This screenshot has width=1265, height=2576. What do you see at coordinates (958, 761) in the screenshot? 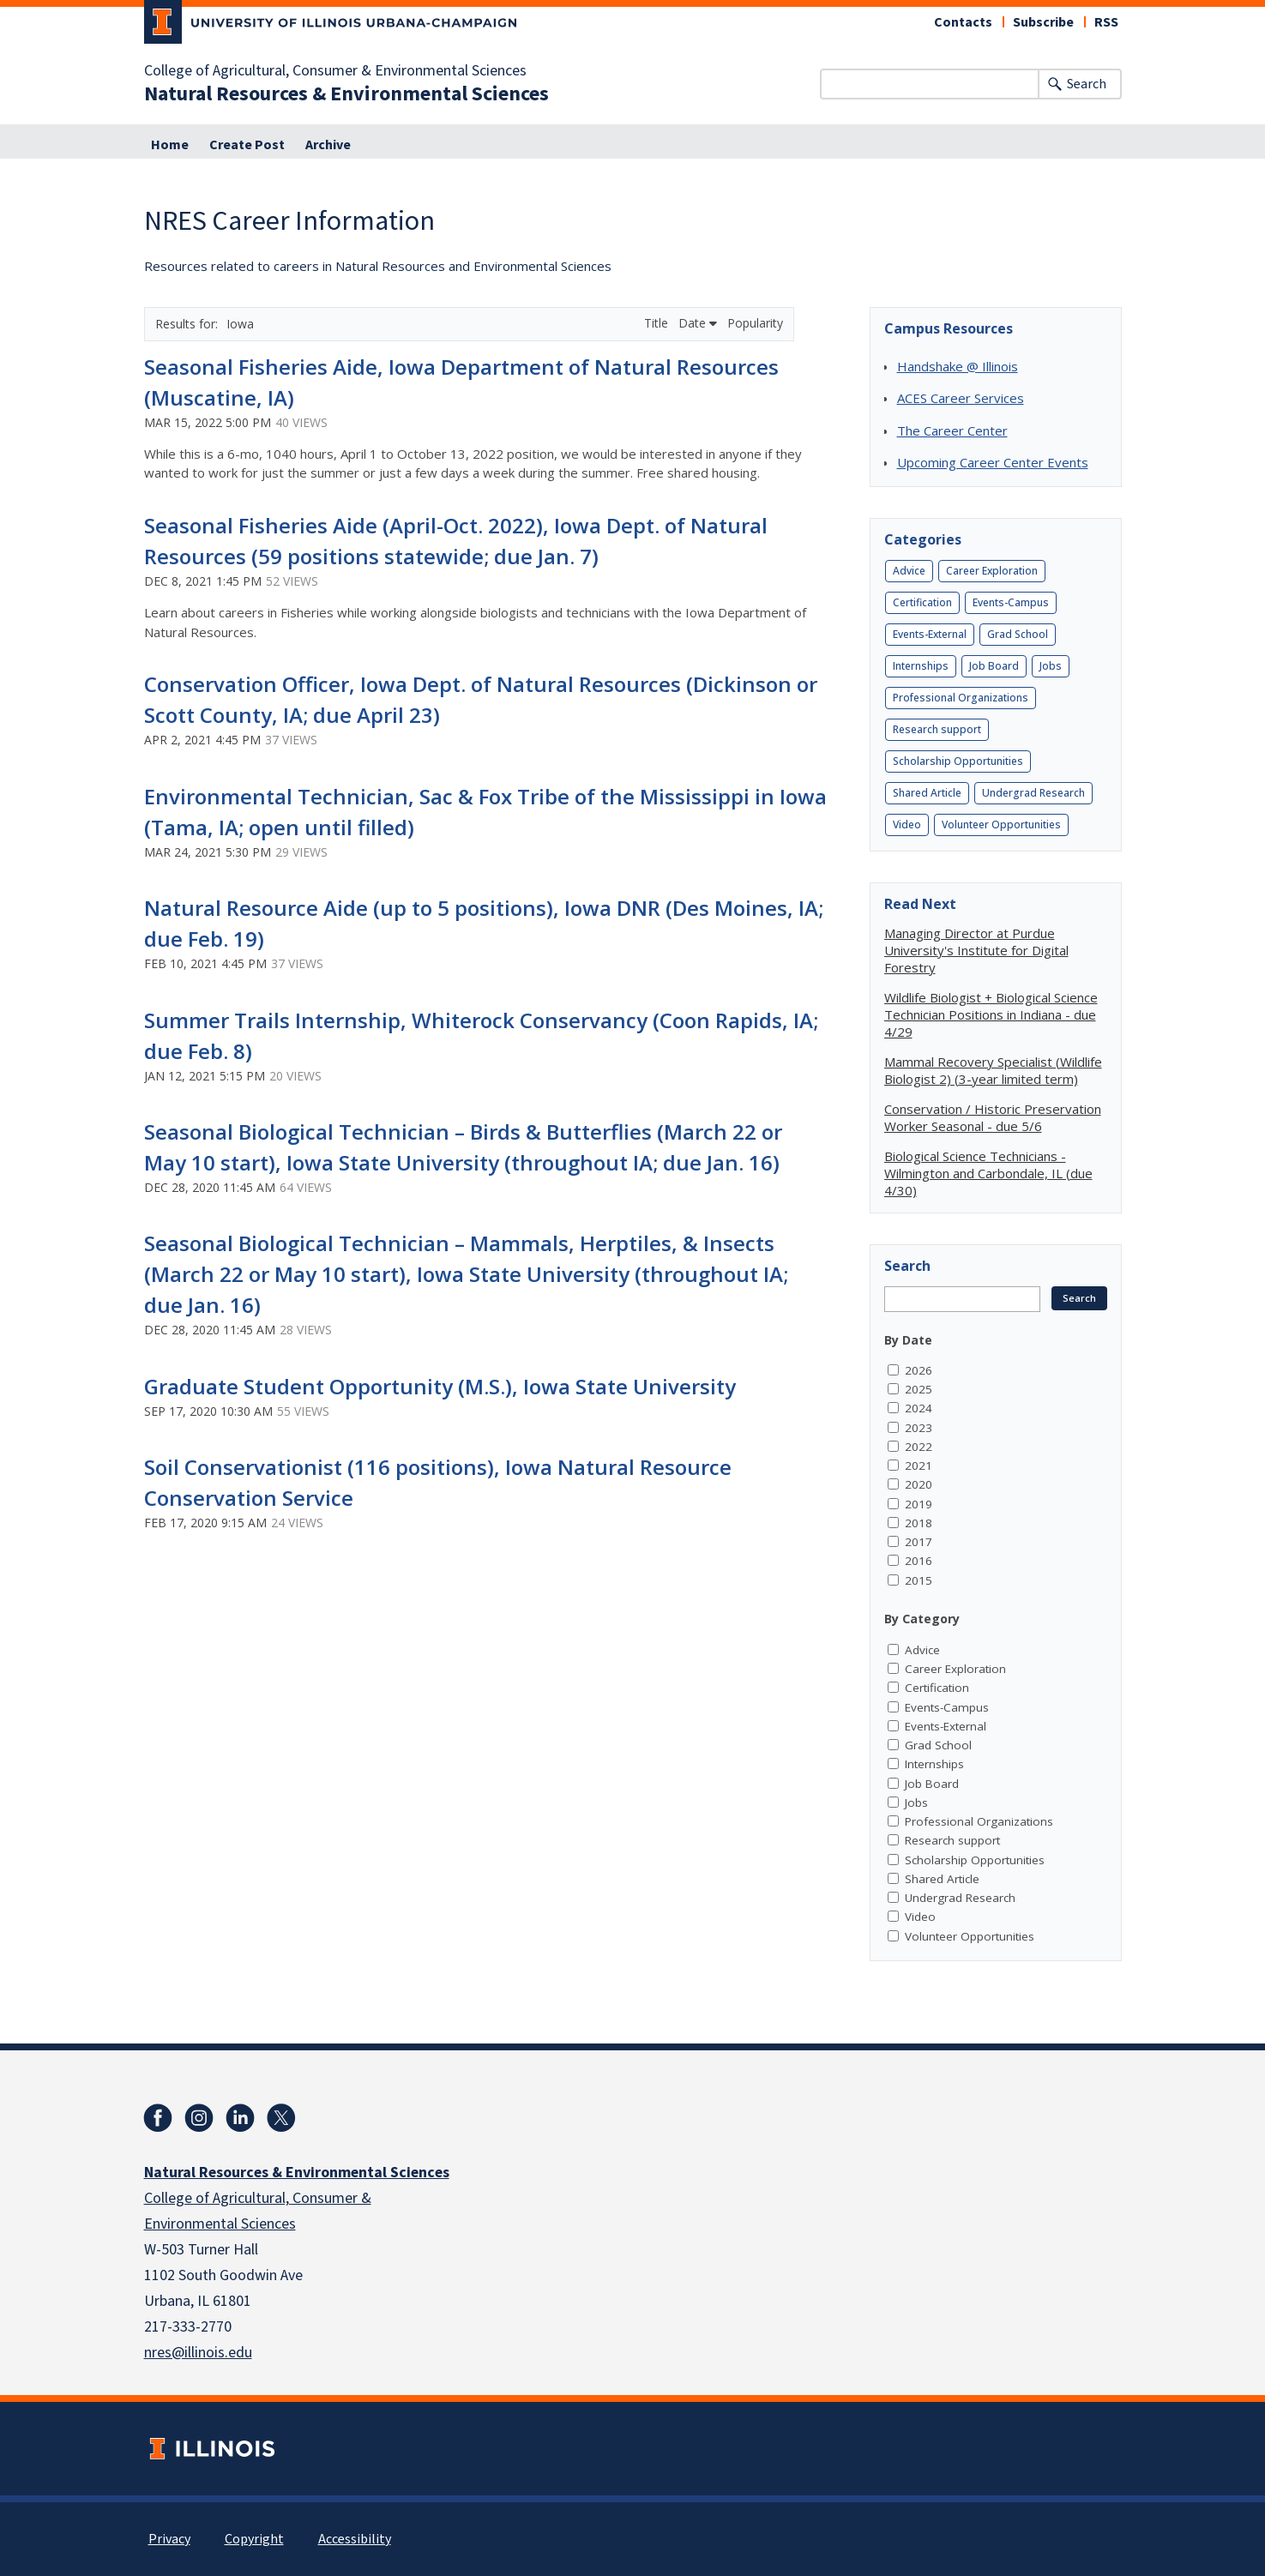
I see `Scholarship Opportunities` at bounding box center [958, 761].